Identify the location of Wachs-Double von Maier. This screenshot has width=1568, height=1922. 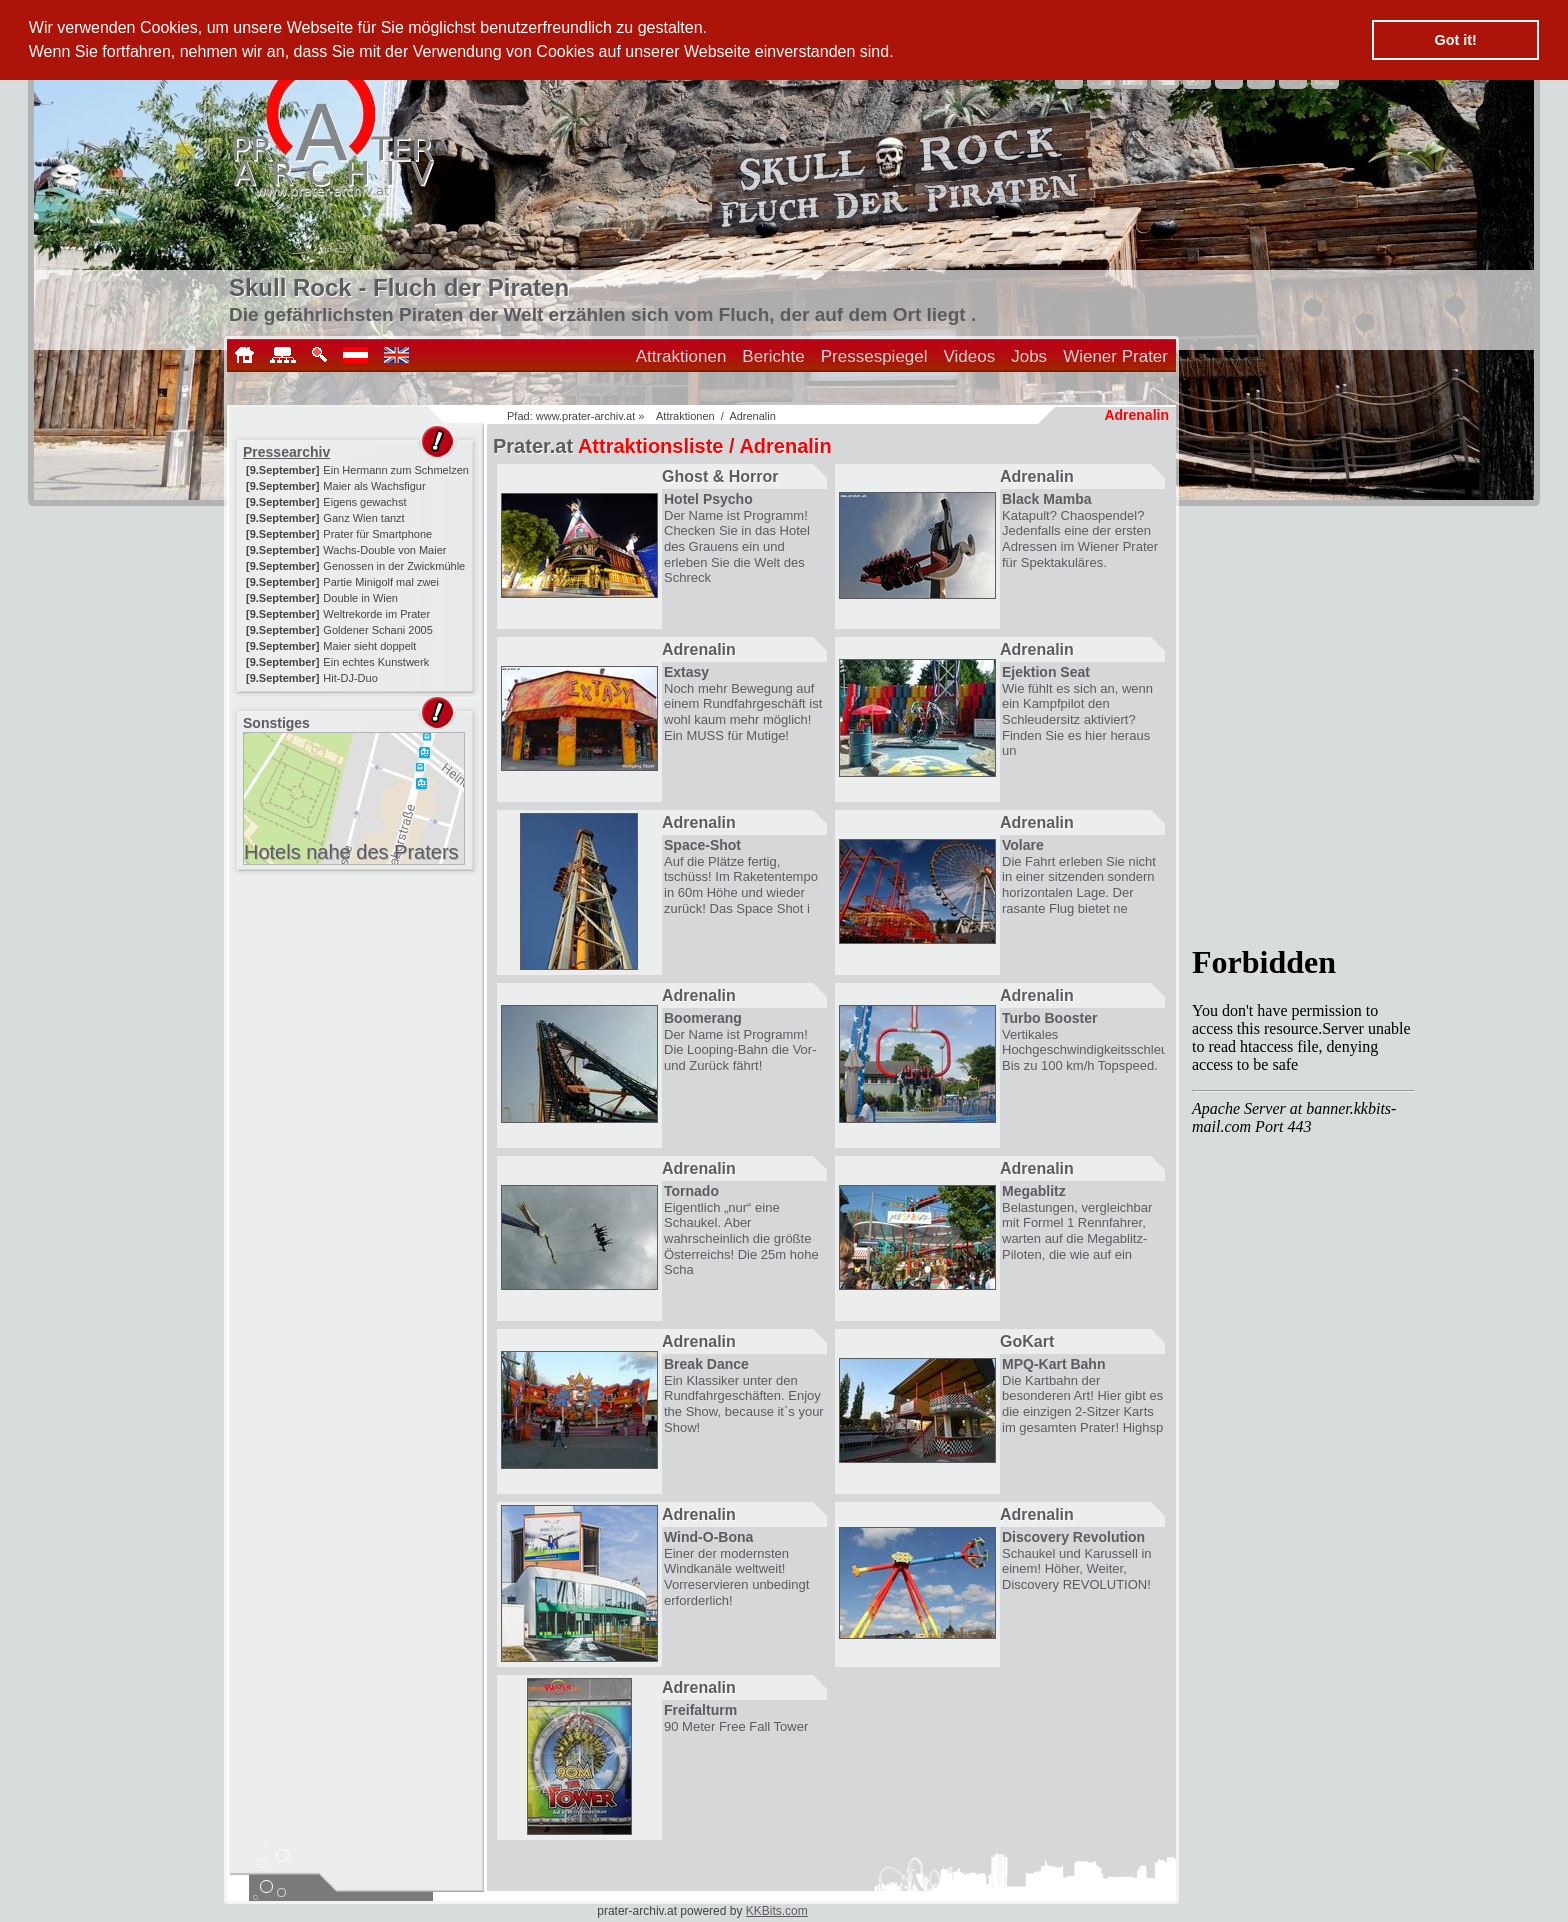
(384, 550).